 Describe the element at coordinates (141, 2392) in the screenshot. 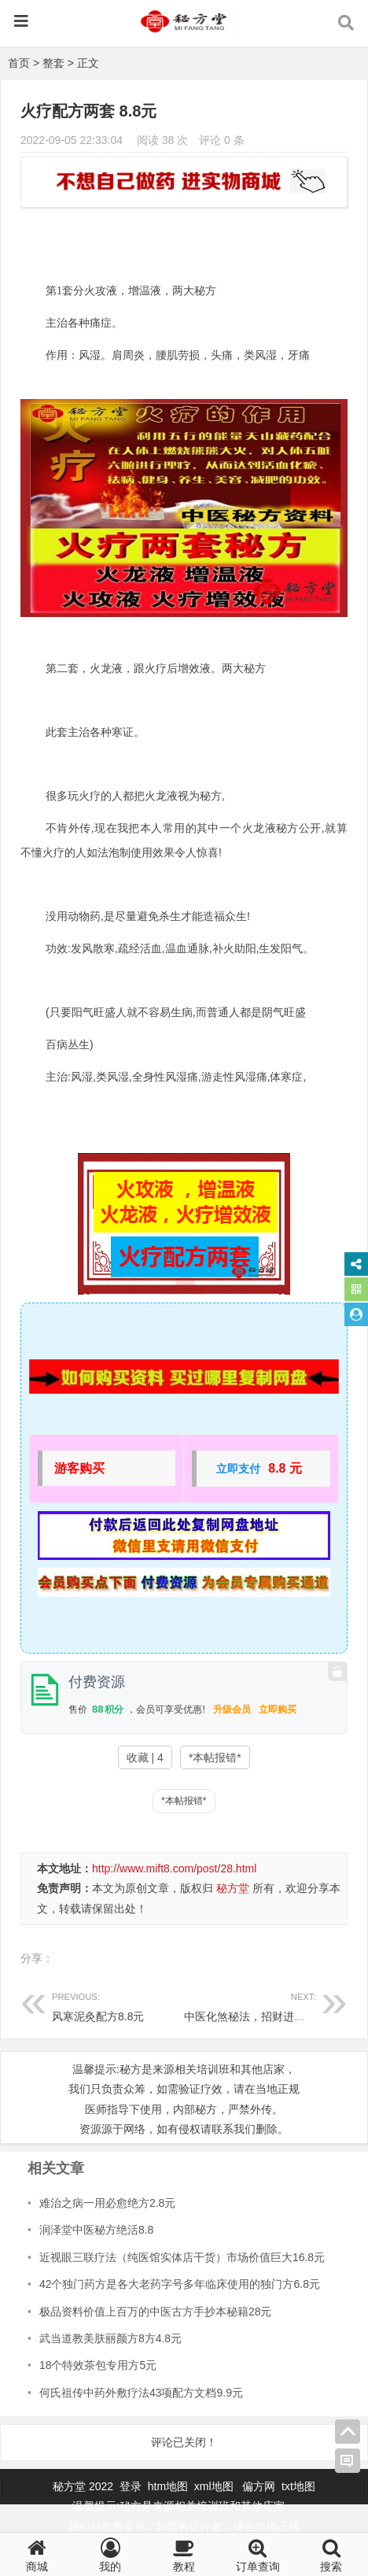

I see `何氏祖传中药外敷疗法43项配方文档9.9元` at that location.